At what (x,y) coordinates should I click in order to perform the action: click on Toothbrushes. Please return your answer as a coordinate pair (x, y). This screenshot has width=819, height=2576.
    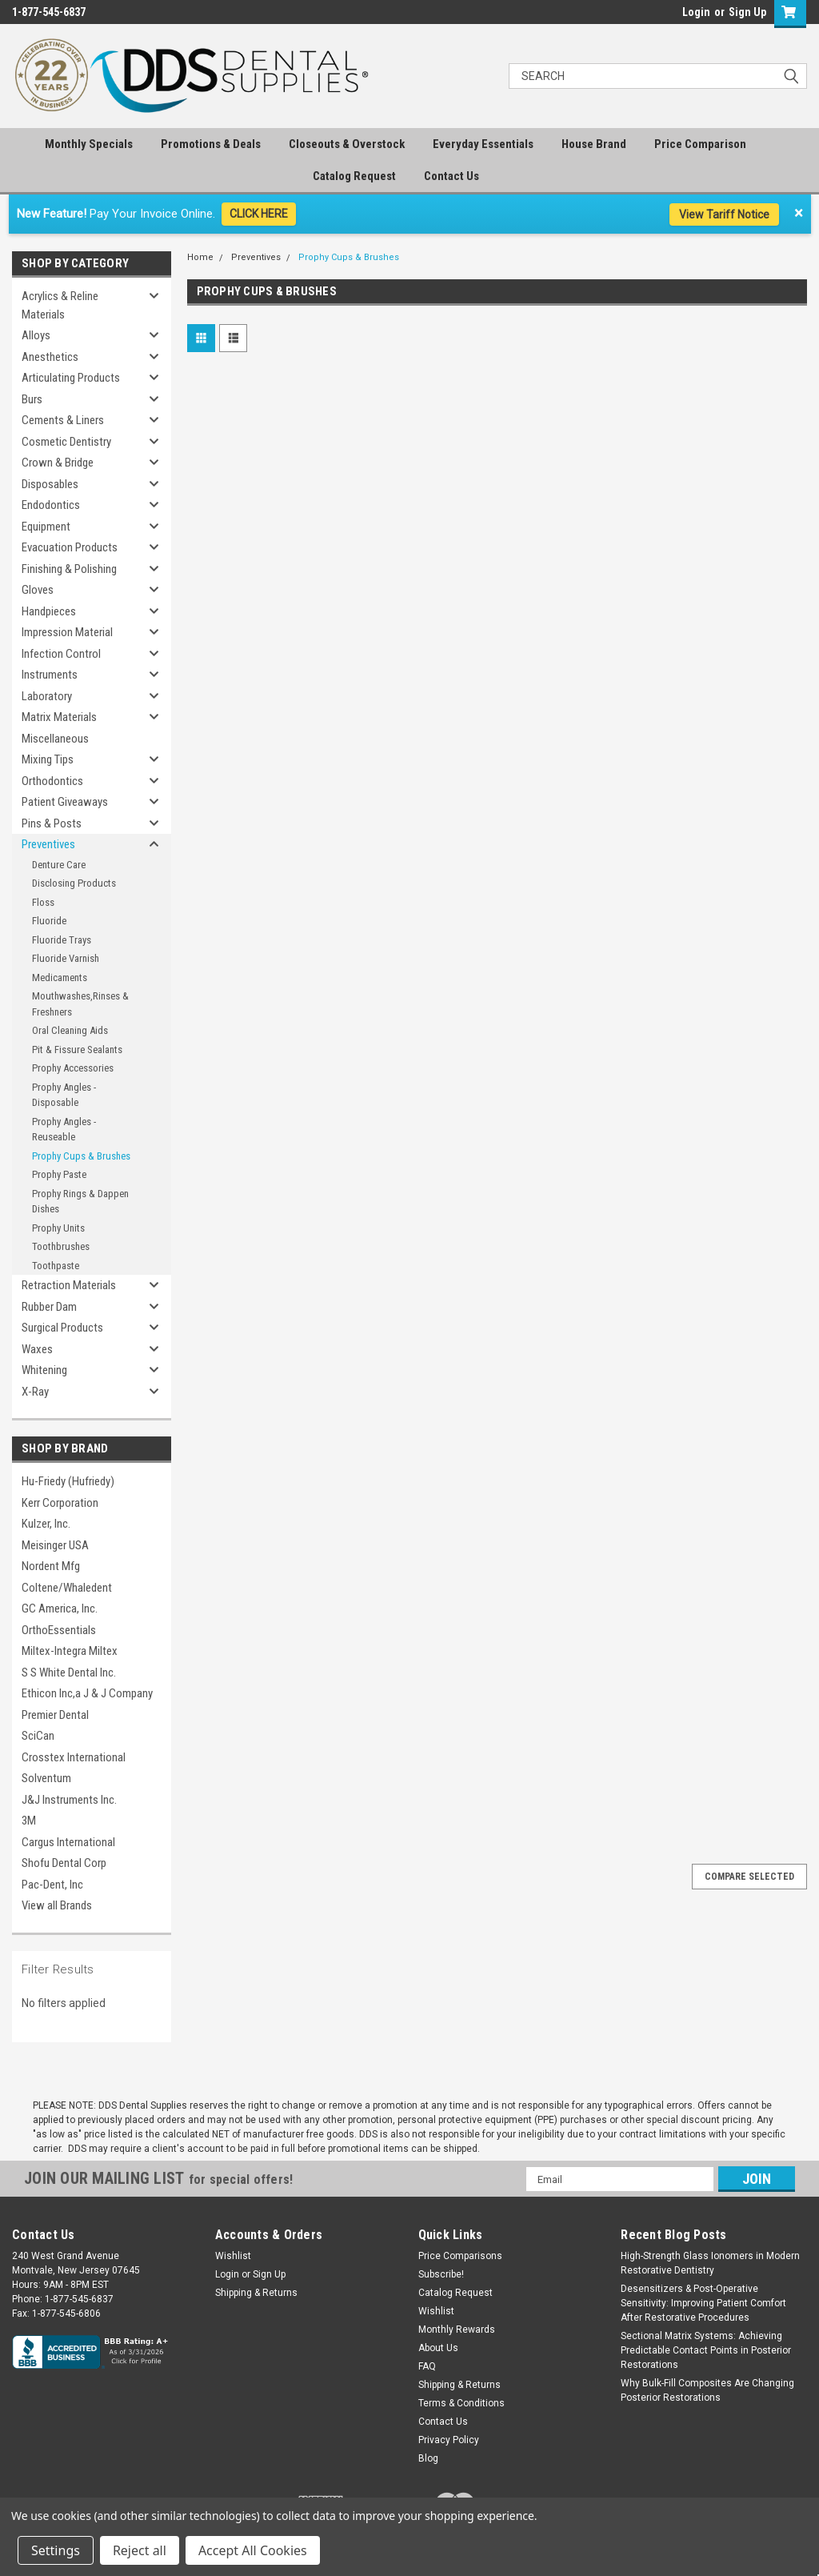
    Looking at the image, I should click on (61, 1246).